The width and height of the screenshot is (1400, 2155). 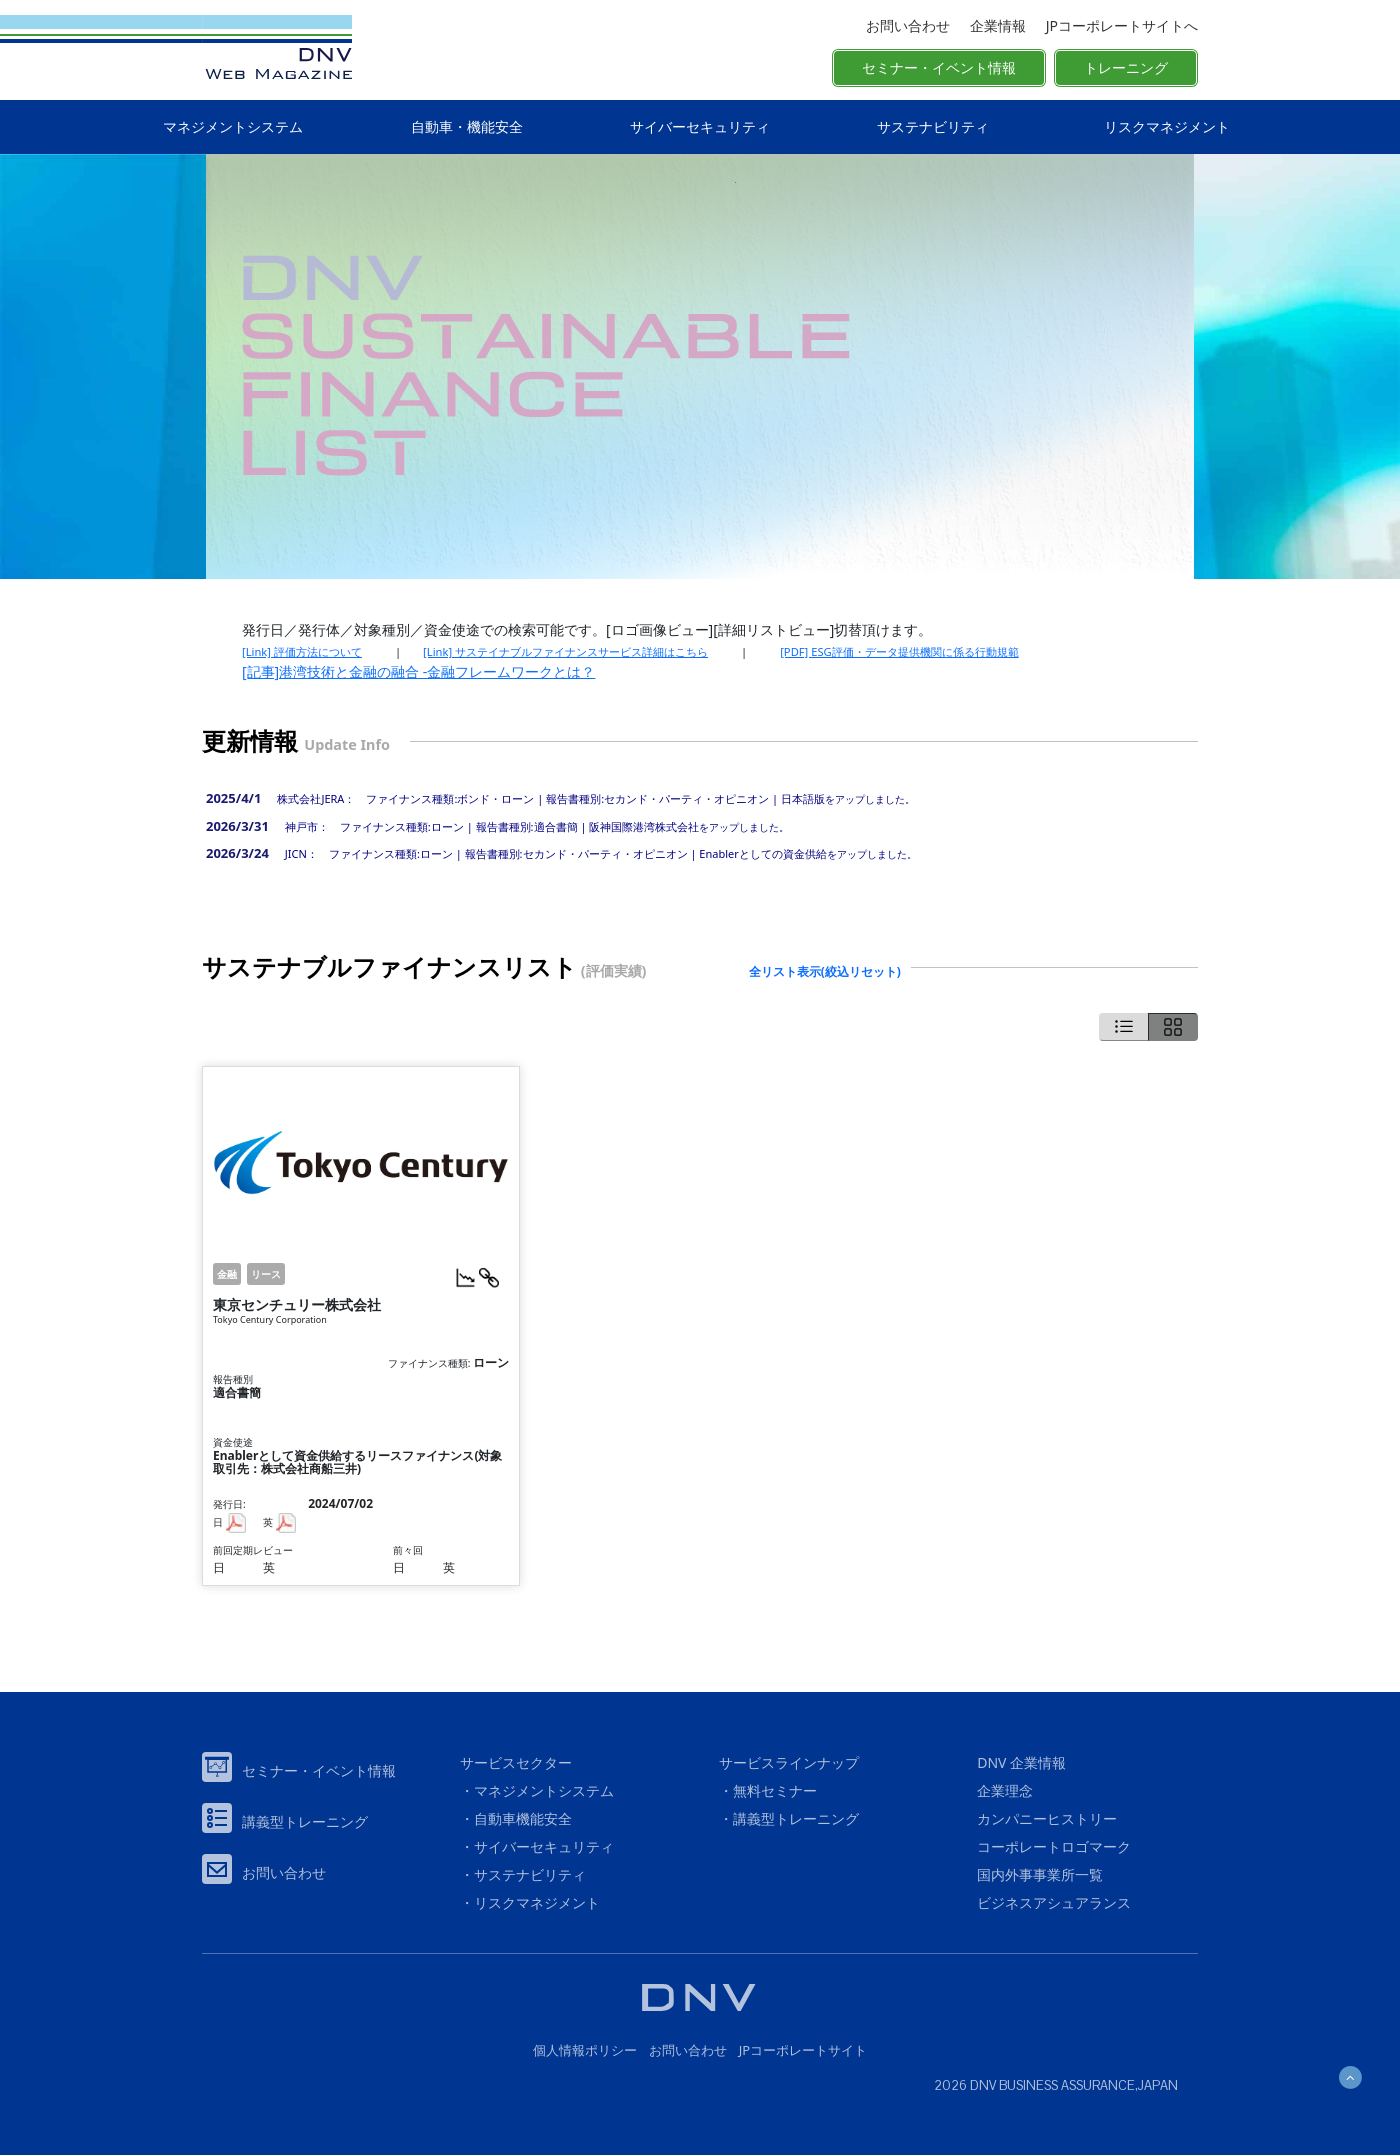 What do you see at coordinates (1040, 1874) in the screenshot?
I see `国内外事事業所一覧` at bounding box center [1040, 1874].